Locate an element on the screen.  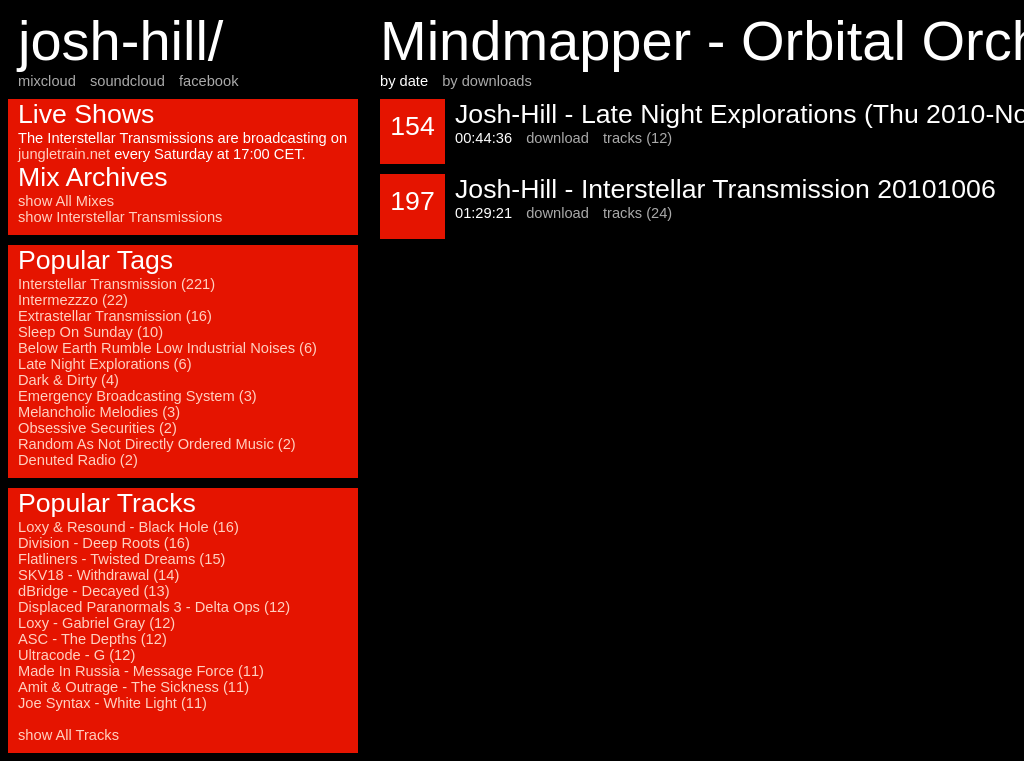
by downloads is located at coordinates (487, 81).